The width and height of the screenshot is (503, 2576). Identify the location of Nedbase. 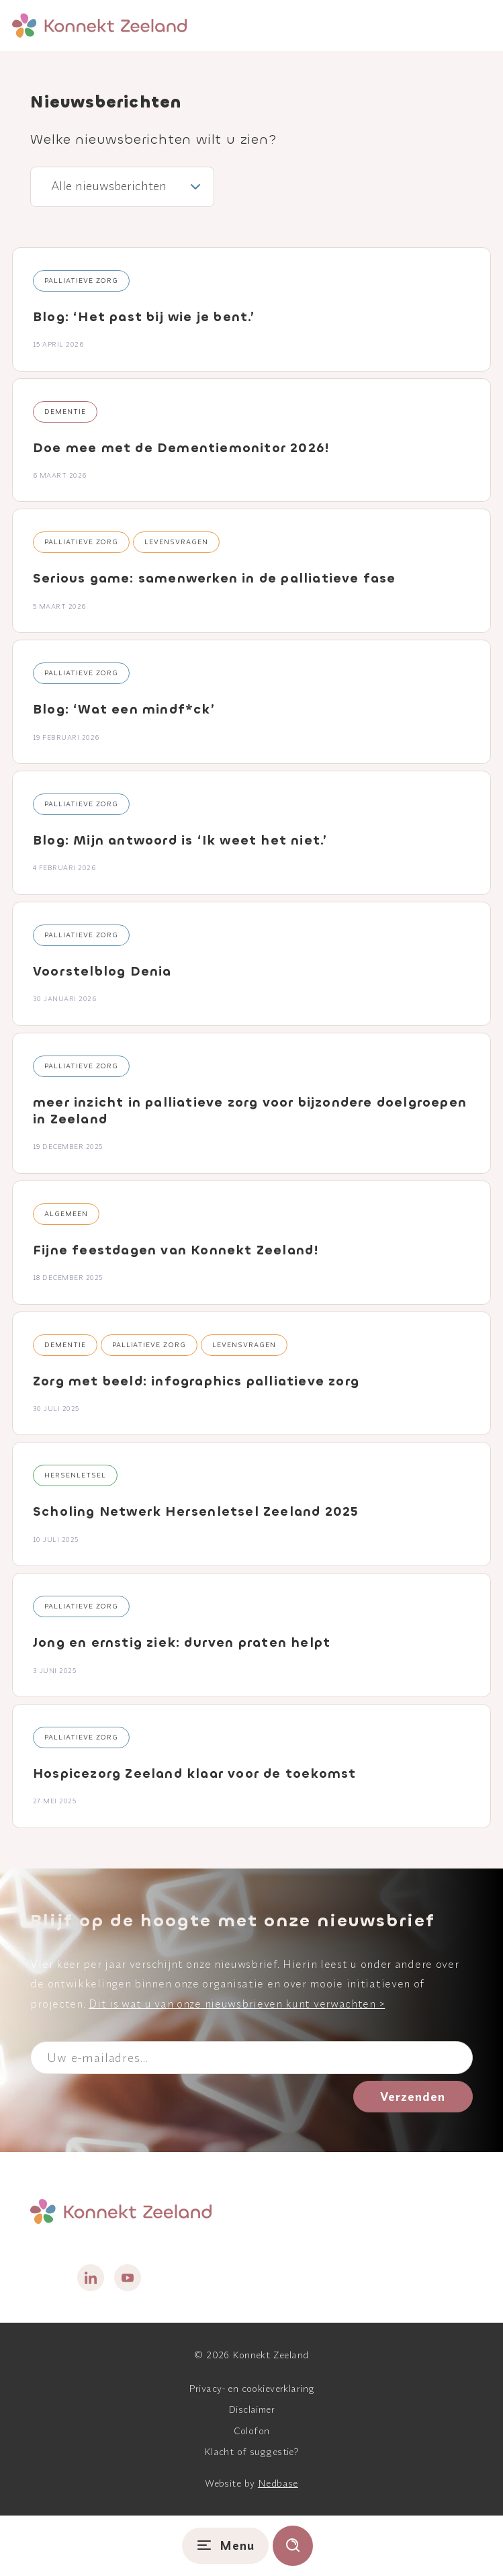
(278, 2483).